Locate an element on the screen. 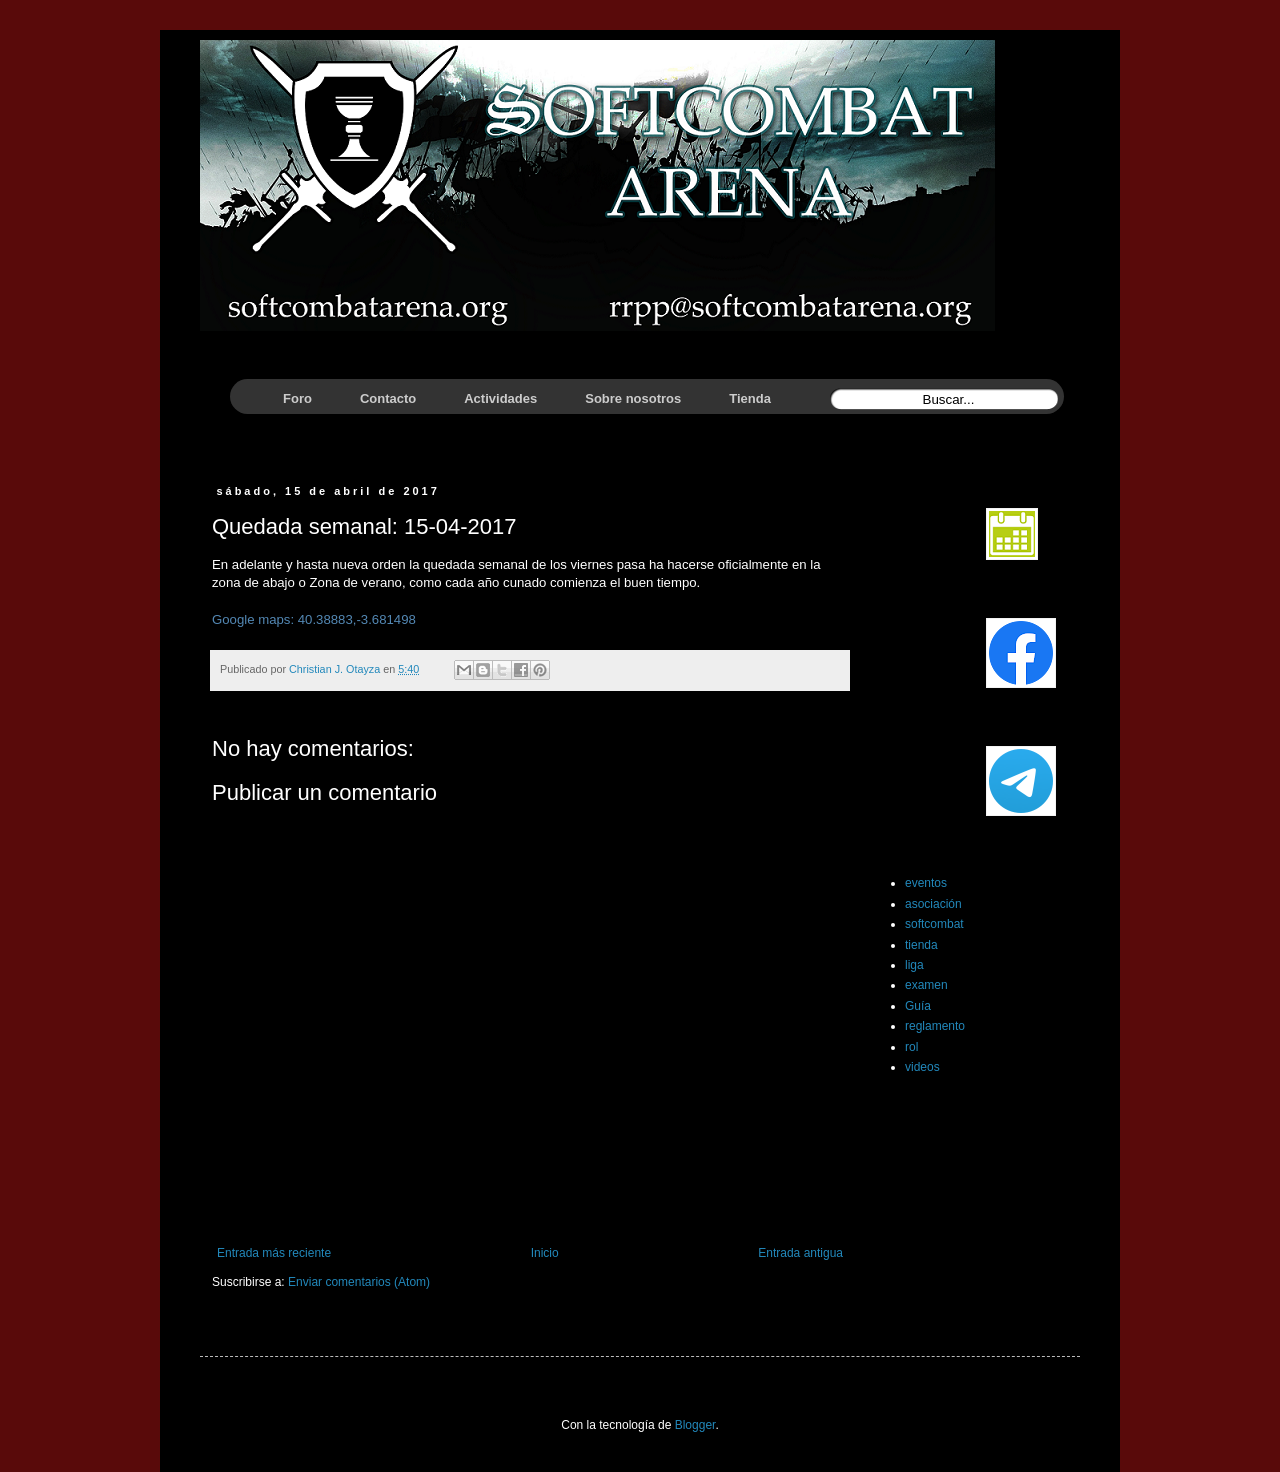  Entrada antigua is located at coordinates (800, 1253).